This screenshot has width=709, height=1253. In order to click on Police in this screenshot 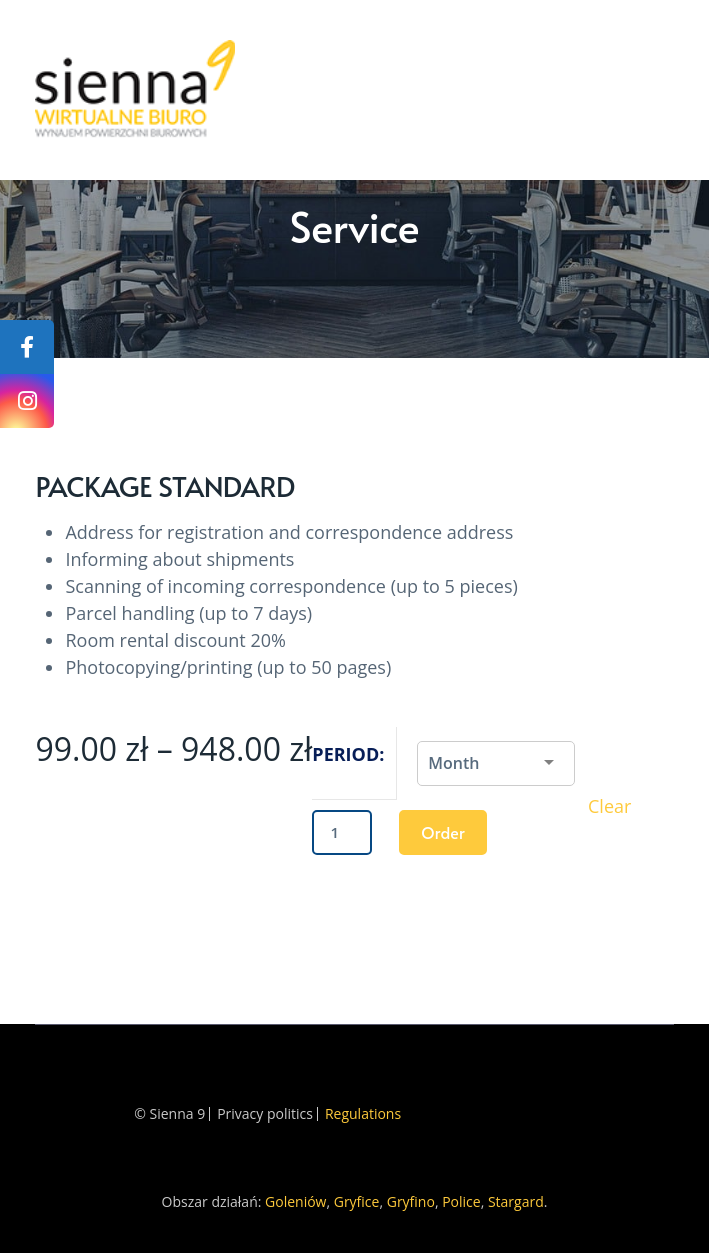, I will do `click(461, 1201)`.